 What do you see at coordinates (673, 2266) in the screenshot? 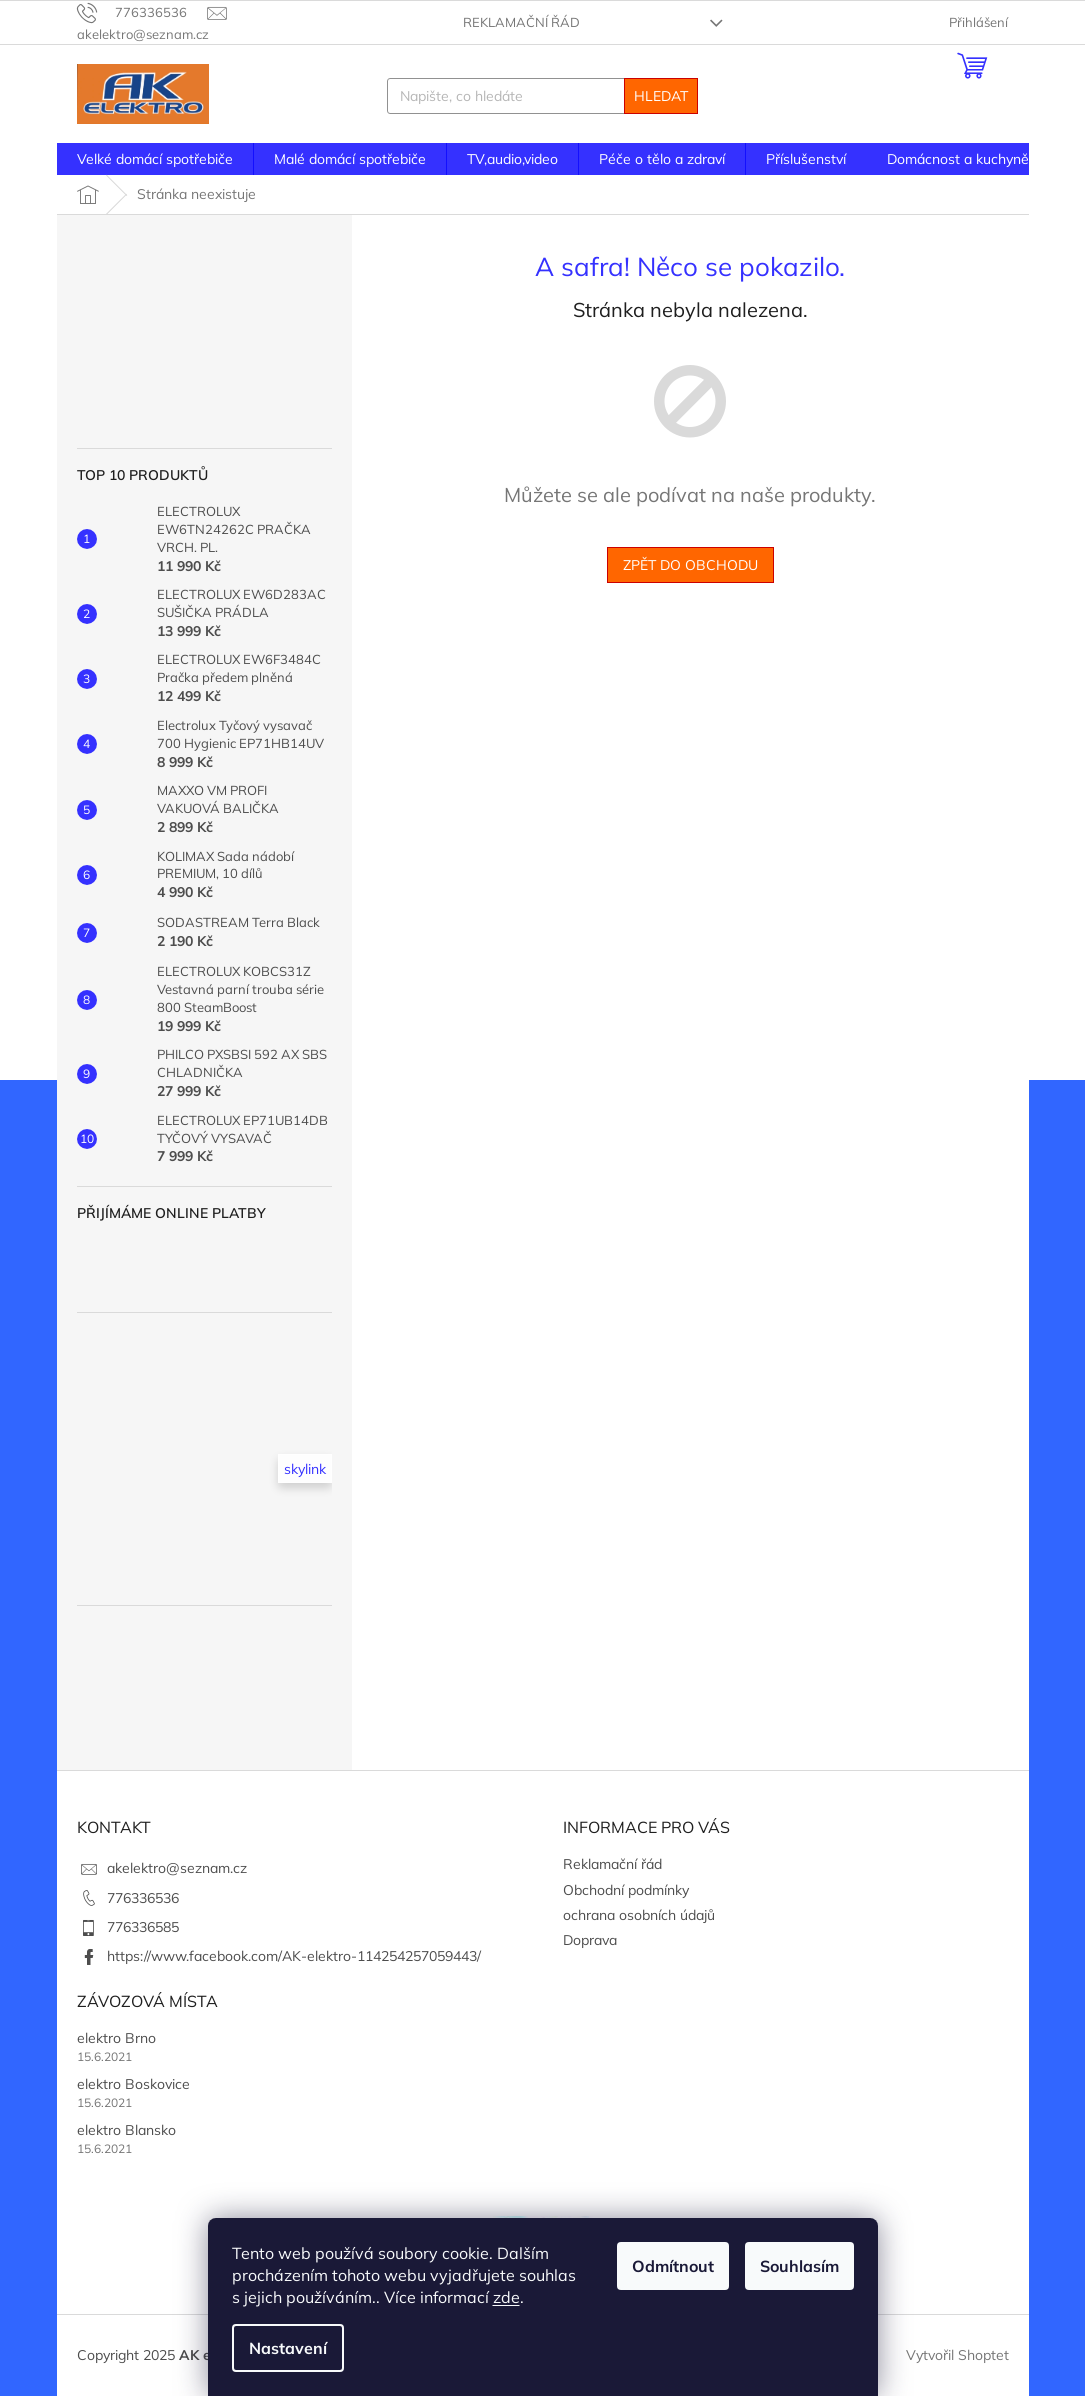
I see `Odmítnout [Odmítnout cookies]` at bounding box center [673, 2266].